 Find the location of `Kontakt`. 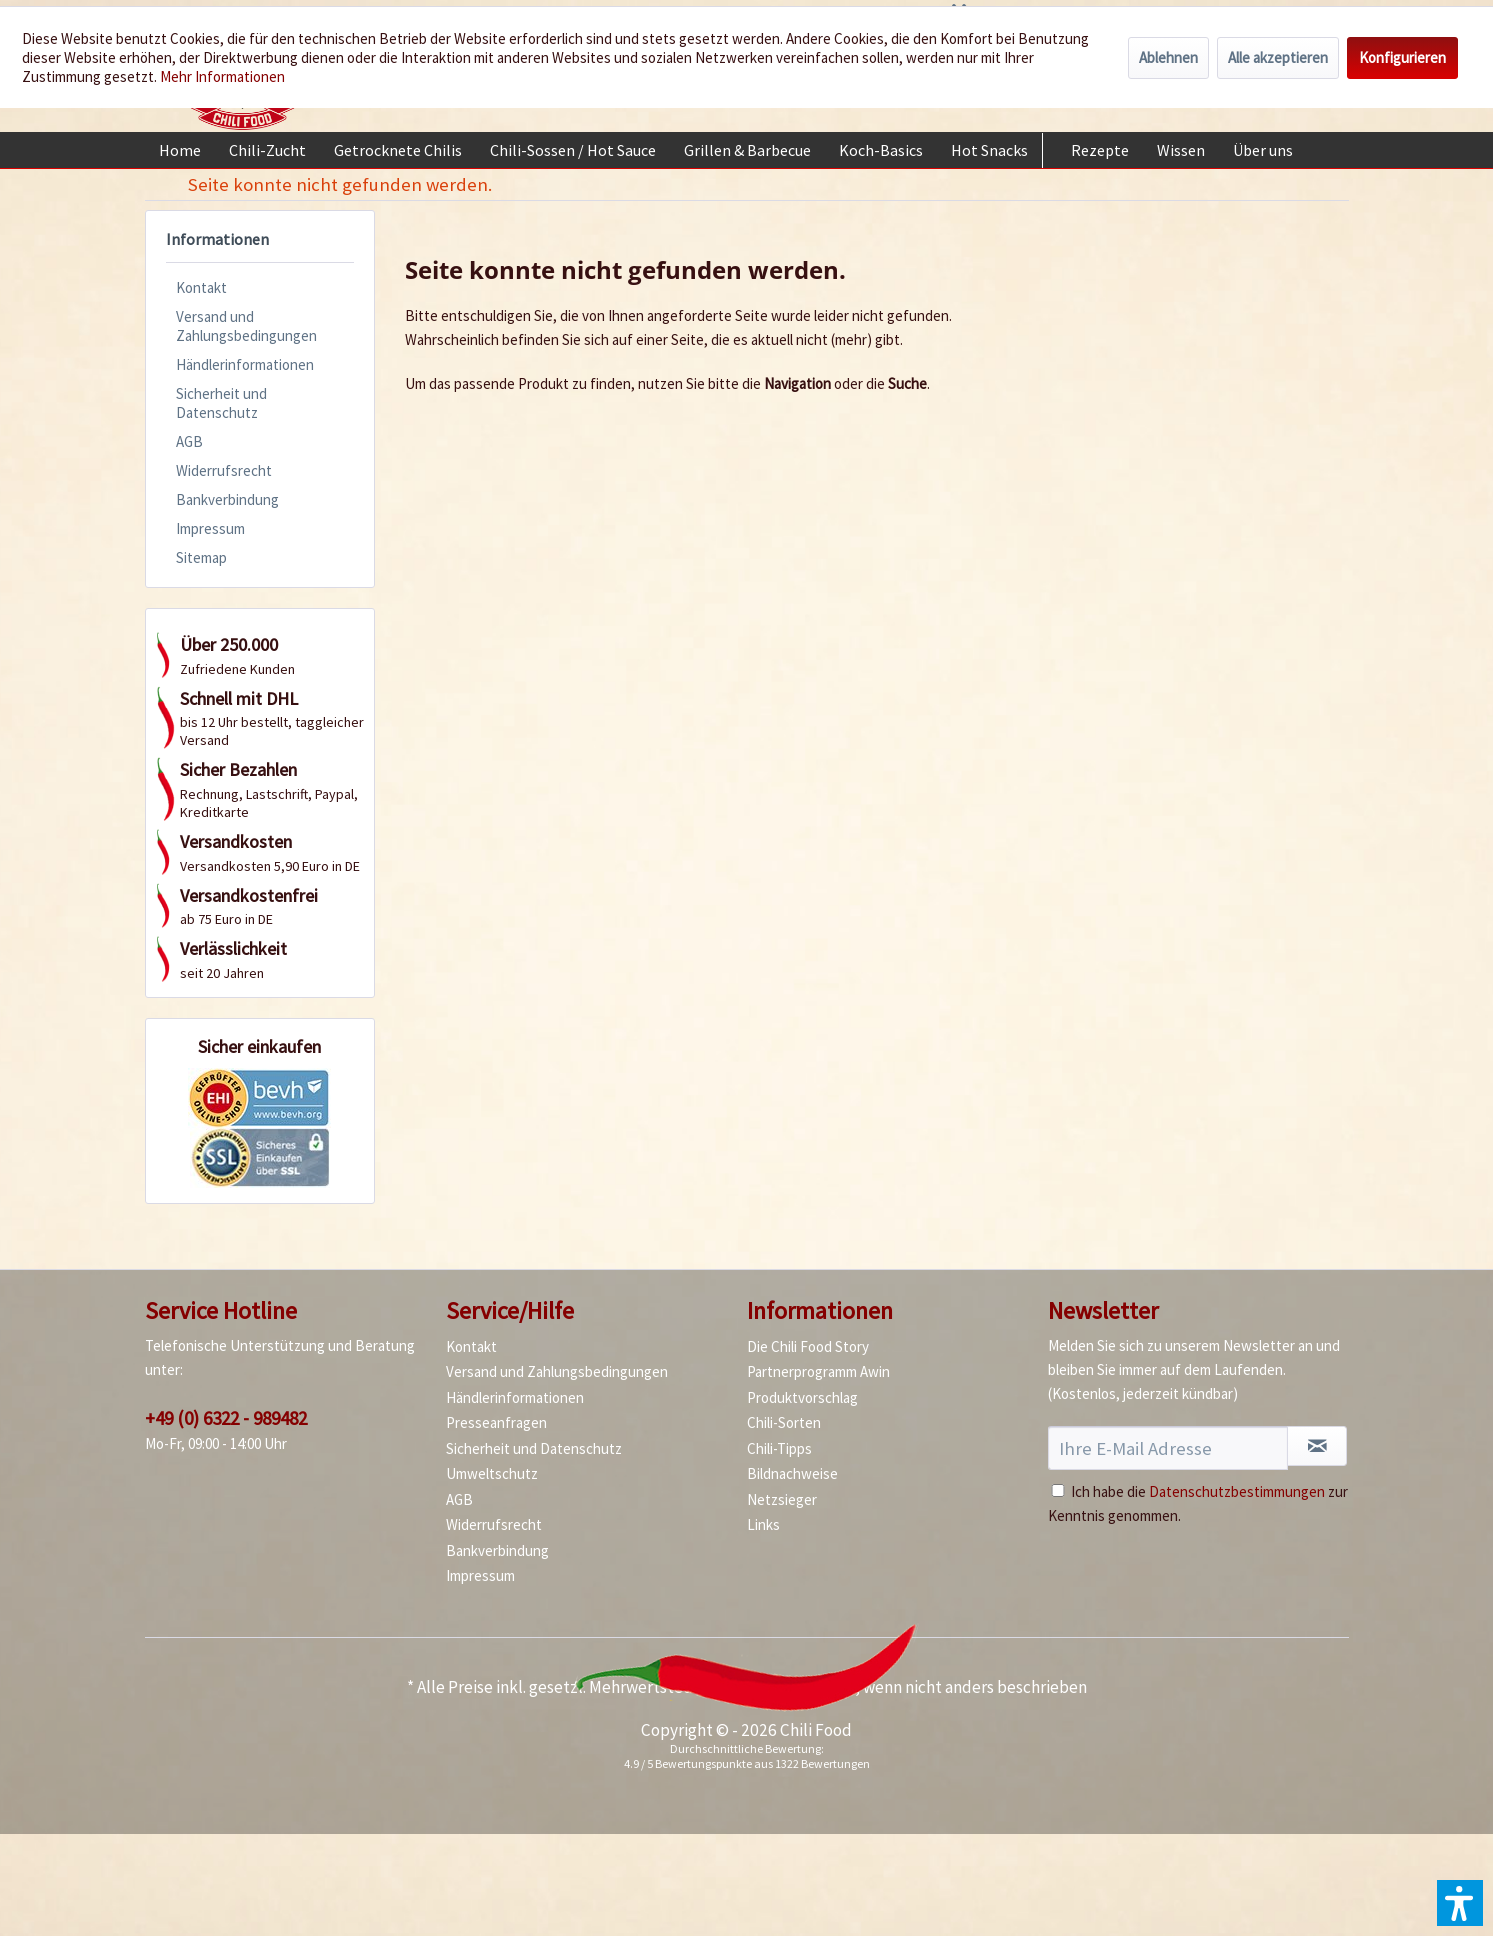

Kontakt is located at coordinates (201, 287).